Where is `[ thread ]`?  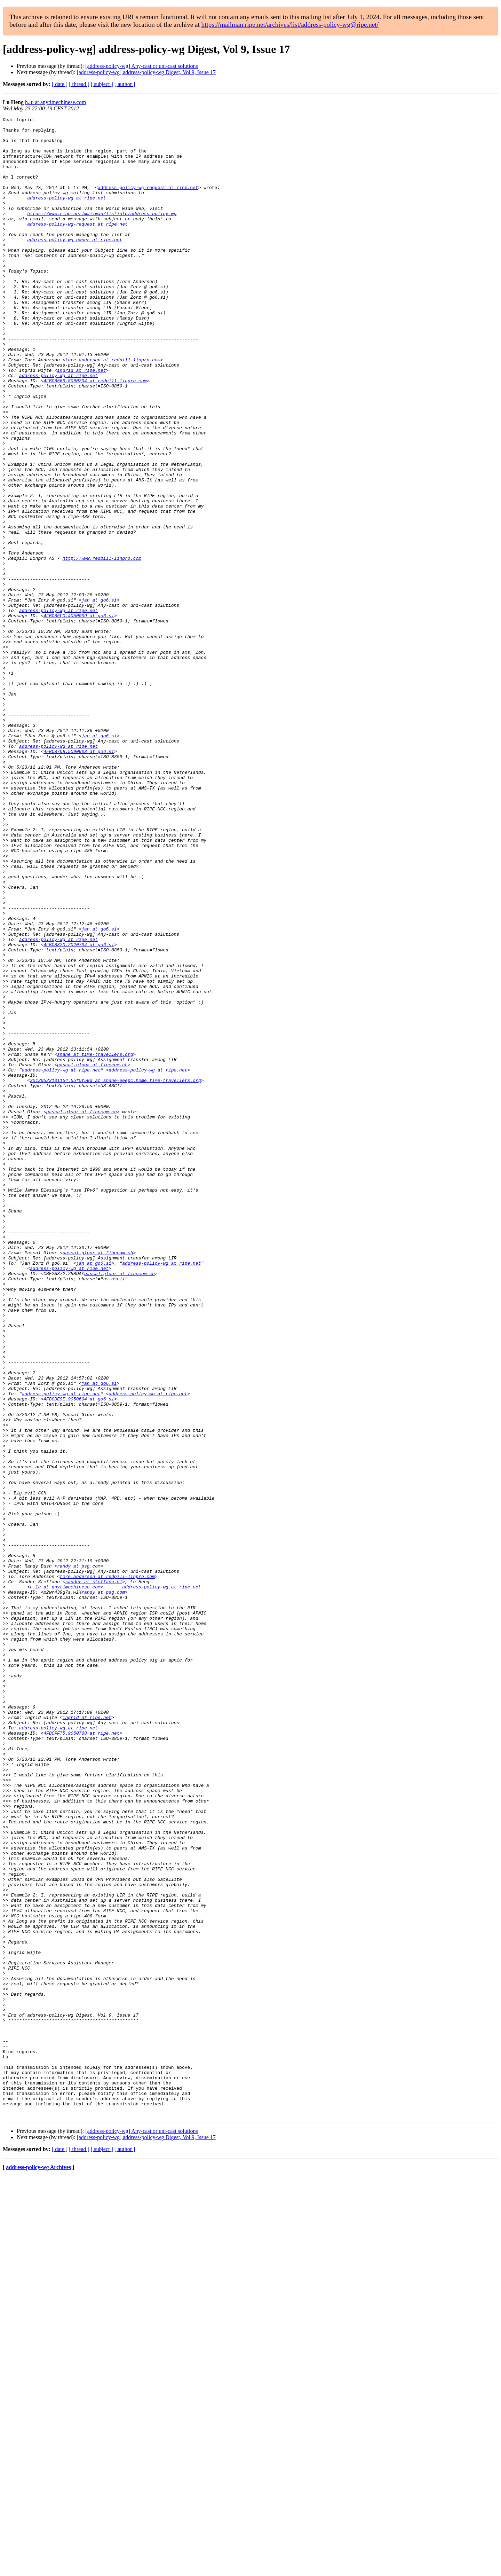
[ thread ] is located at coordinates (79, 84).